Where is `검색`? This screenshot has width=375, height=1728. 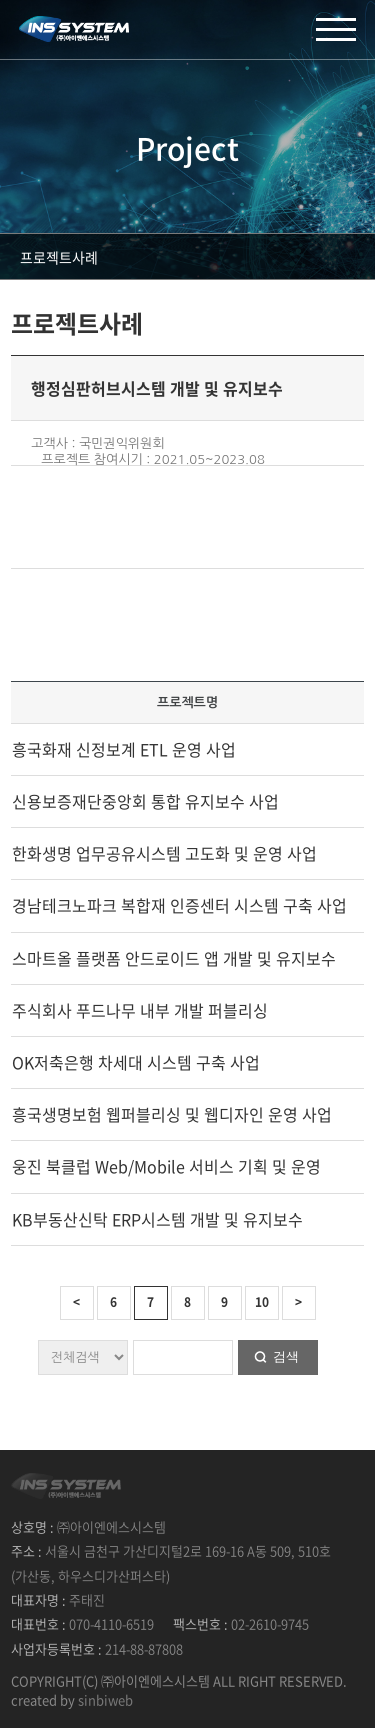 검색 is located at coordinates (286, 1356).